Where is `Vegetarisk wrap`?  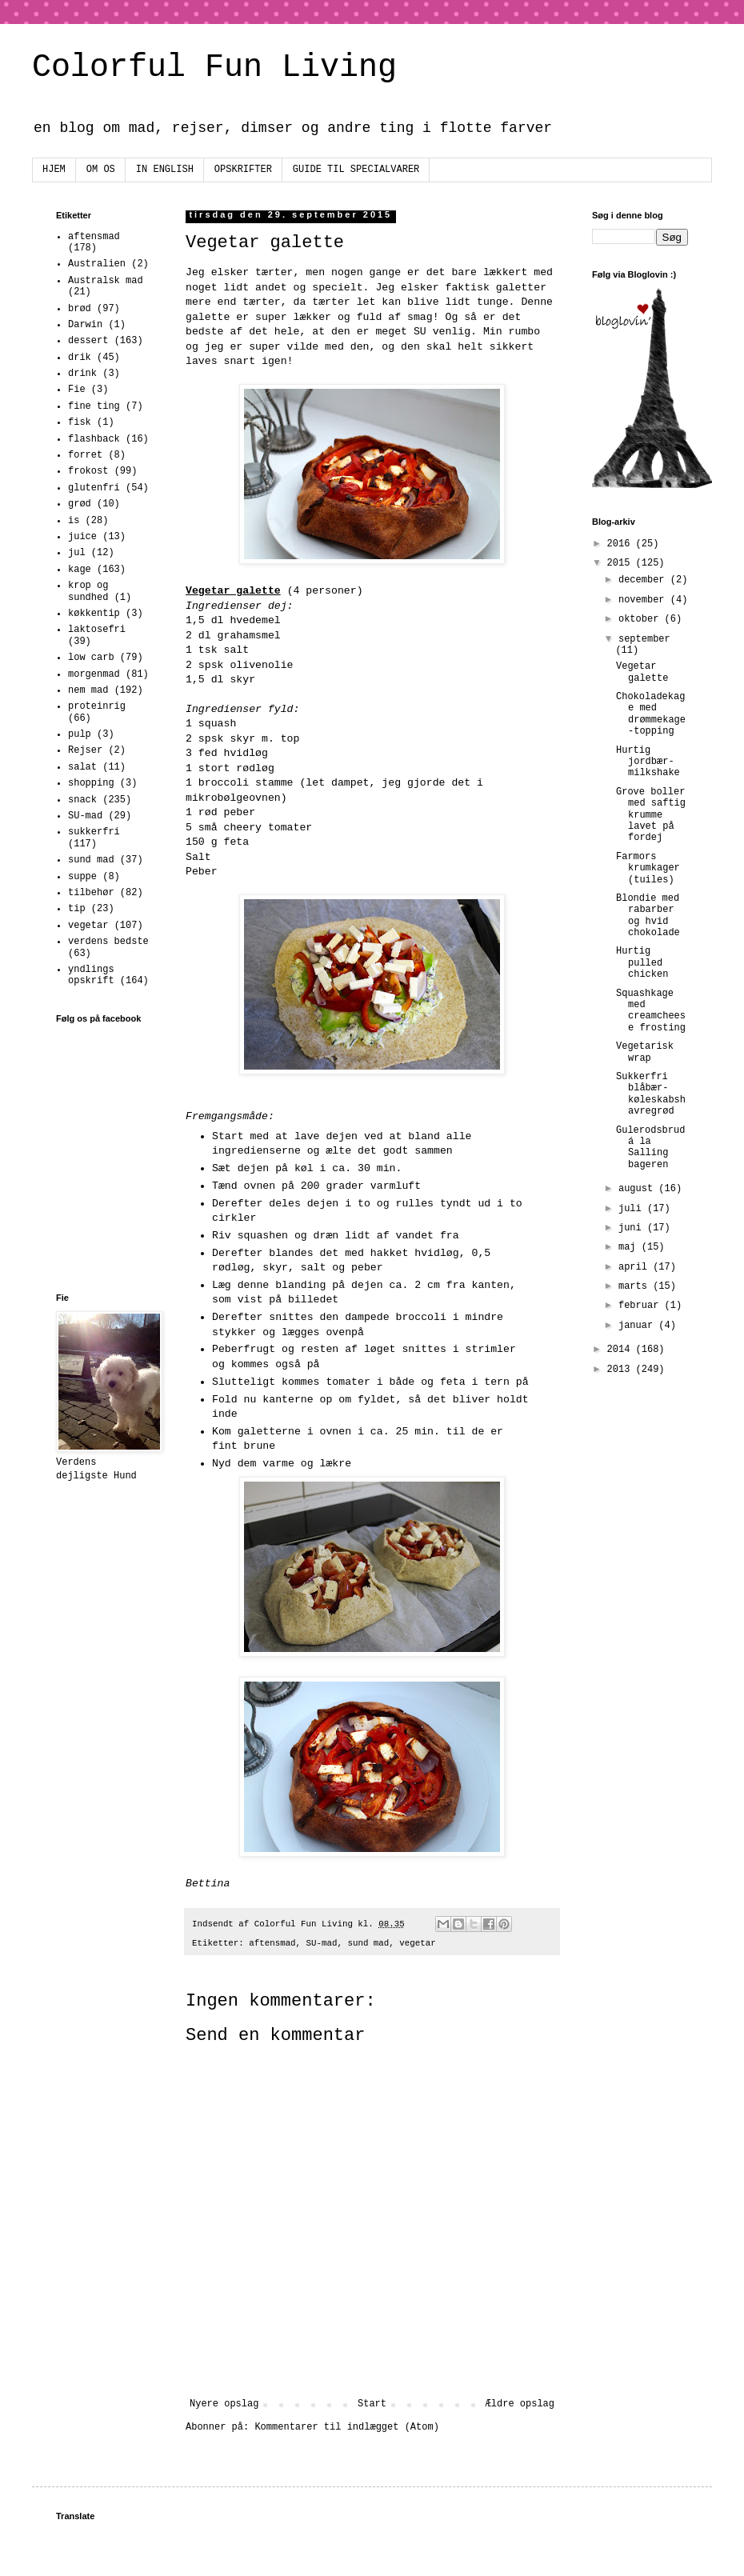 Vegetarisk wrap is located at coordinates (645, 1052).